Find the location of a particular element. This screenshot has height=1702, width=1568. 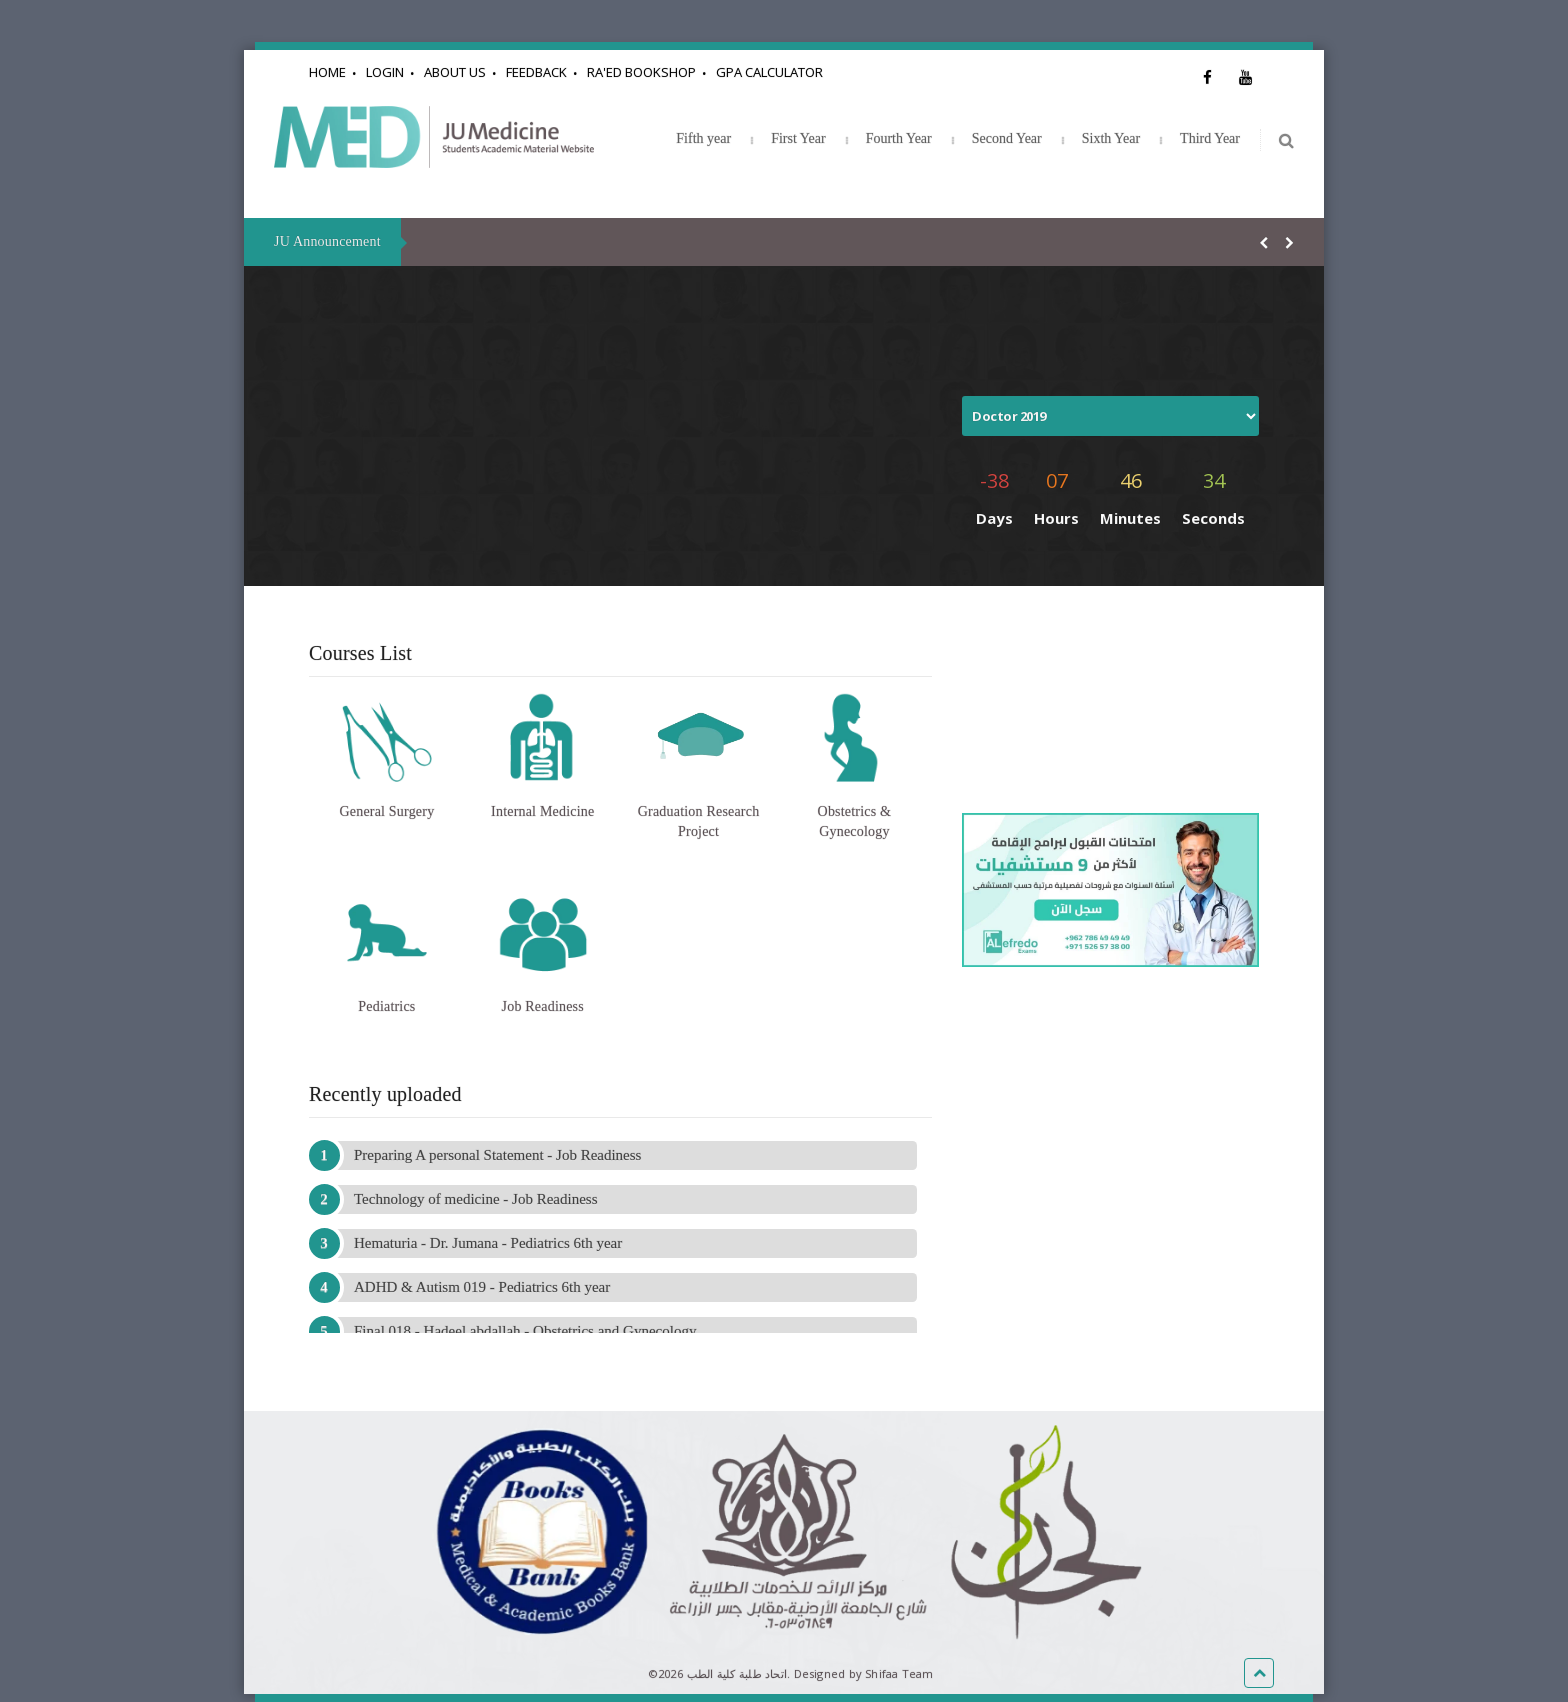

Login is located at coordinates (385, 72).